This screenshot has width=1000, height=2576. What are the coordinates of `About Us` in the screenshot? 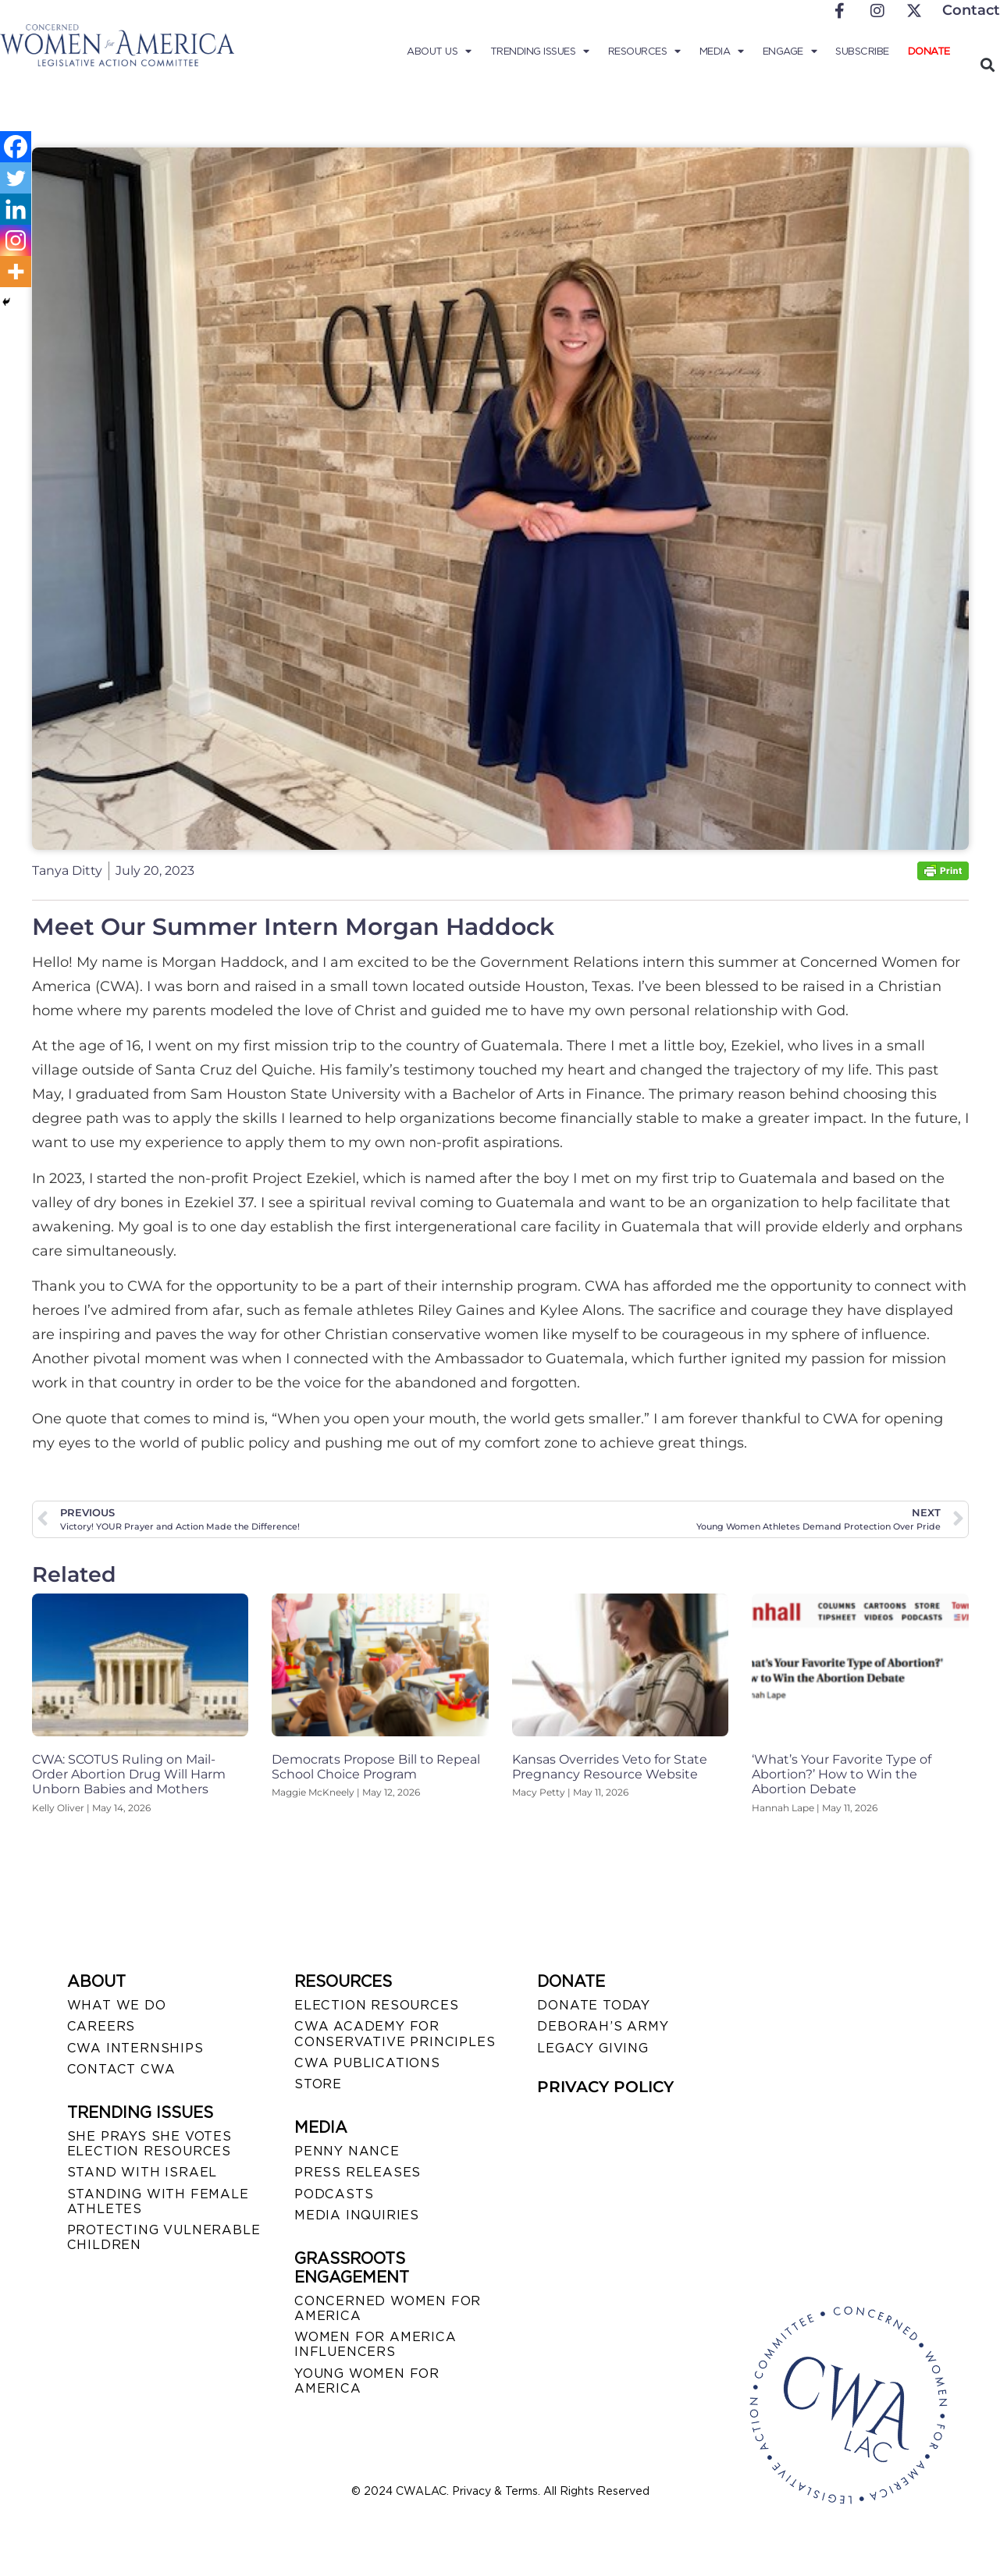 It's located at (439, 51).